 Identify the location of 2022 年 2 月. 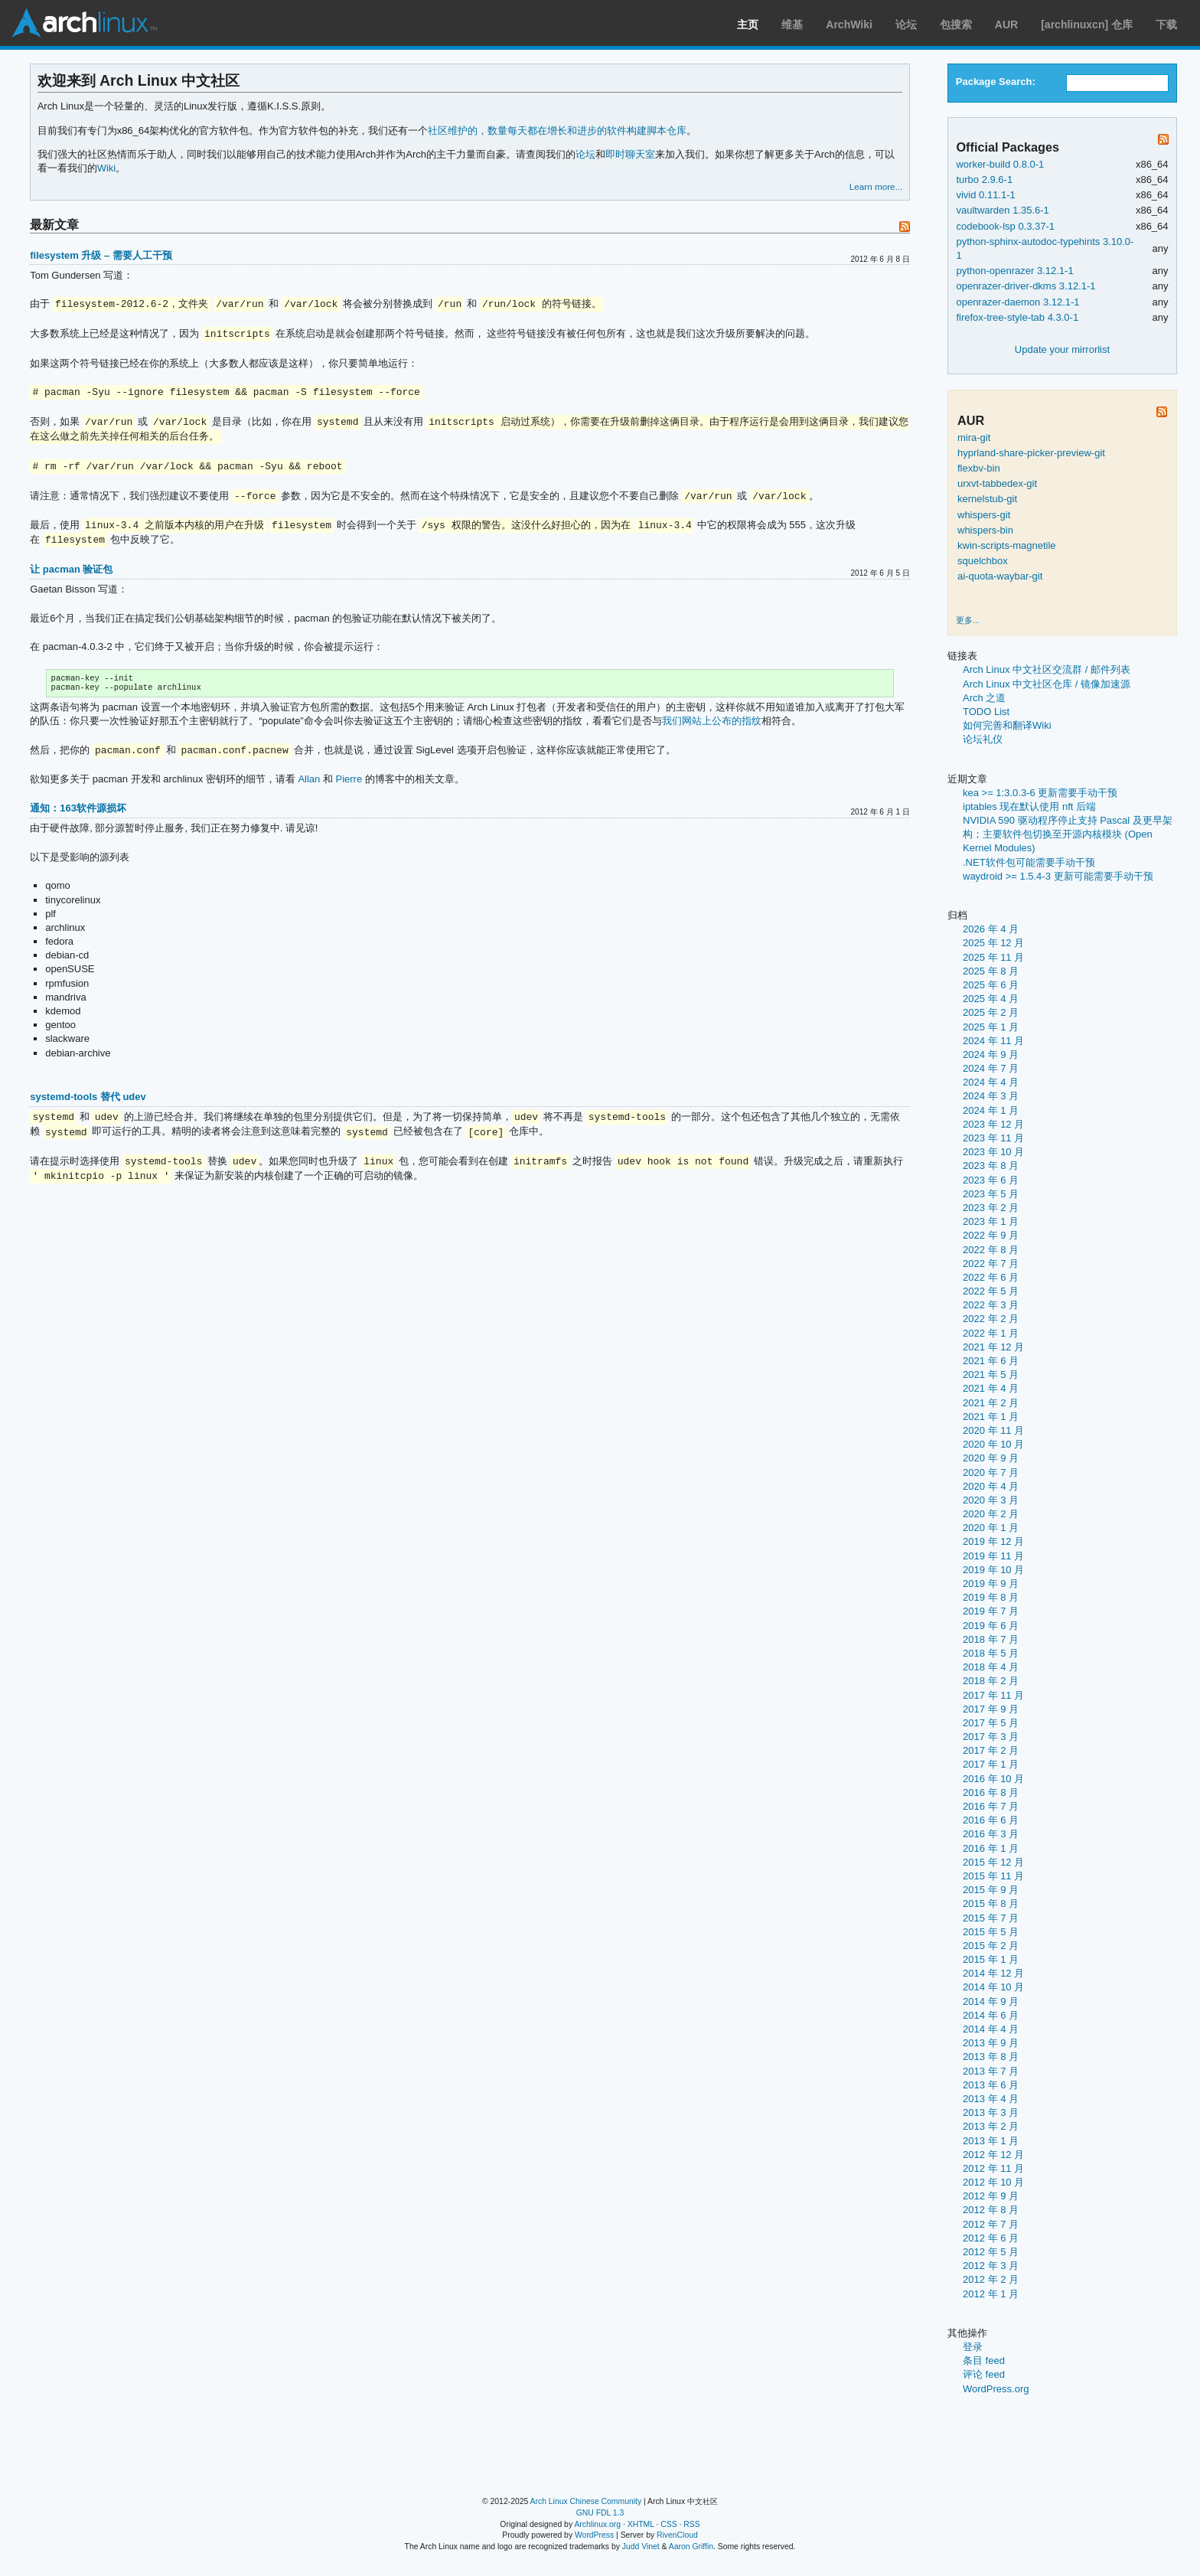
(991, 1318).